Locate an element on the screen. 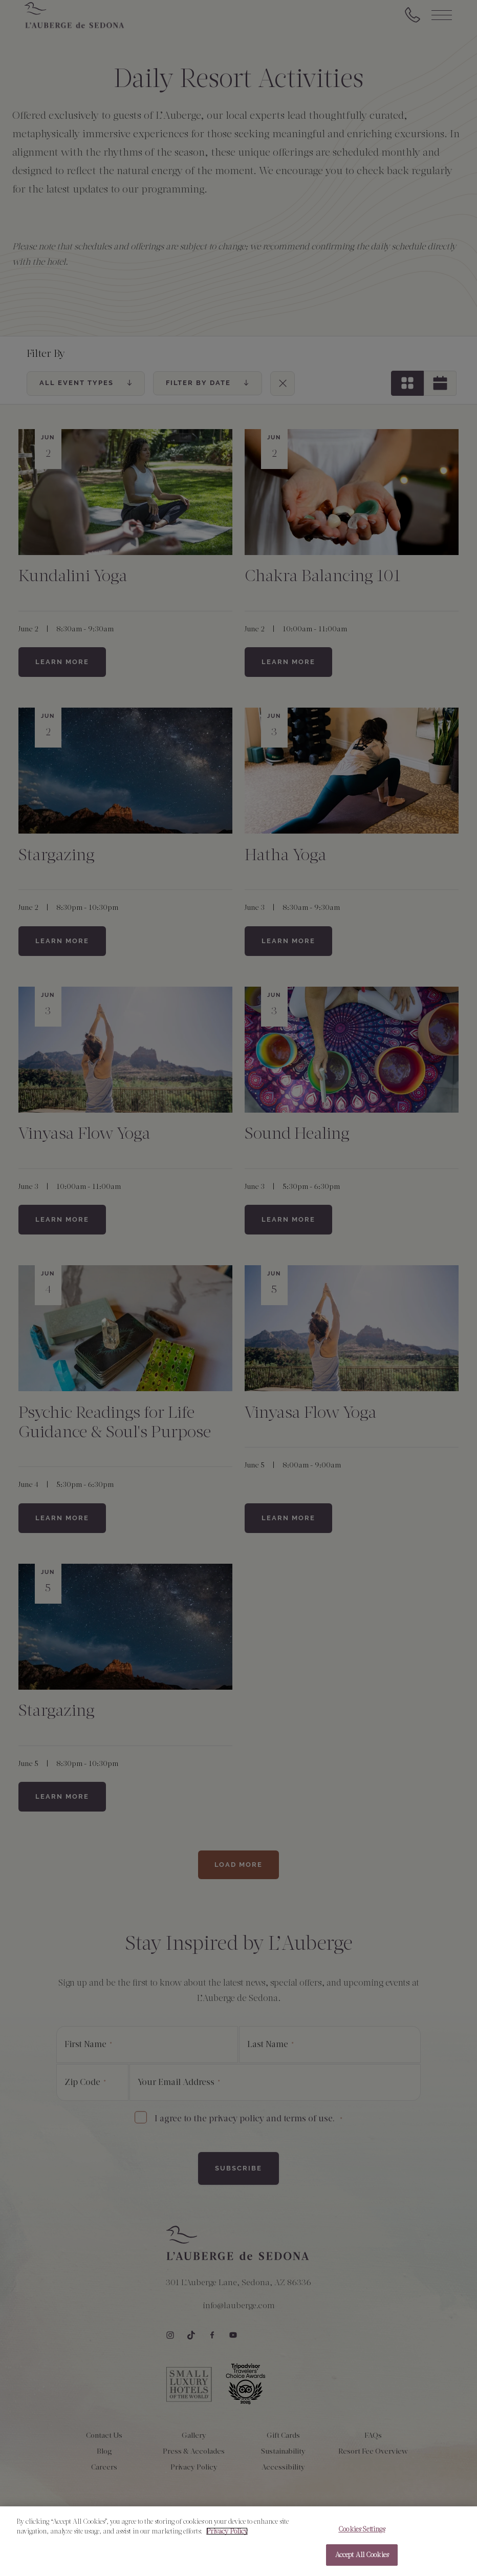 The image size is (477, 2576). Cookies Settings is located at coordinates (361, 2529).